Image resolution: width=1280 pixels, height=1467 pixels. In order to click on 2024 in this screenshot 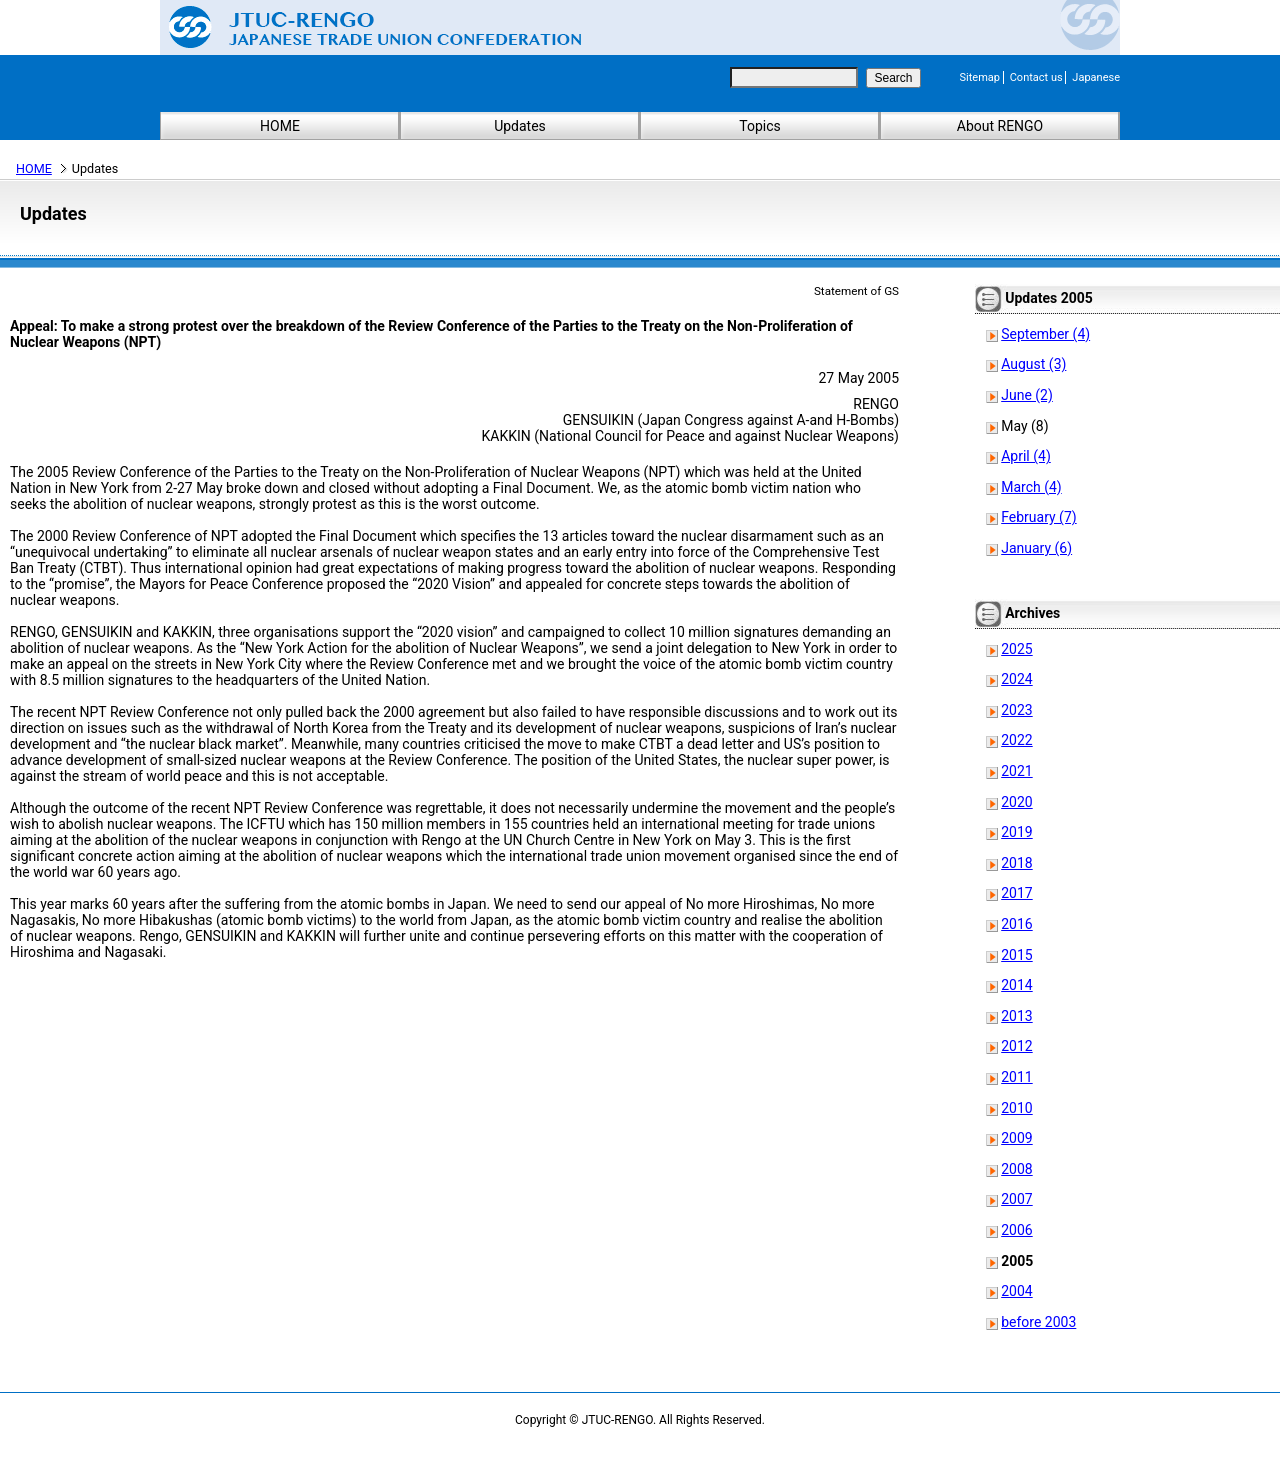, I will do `click(1016, 679)`.